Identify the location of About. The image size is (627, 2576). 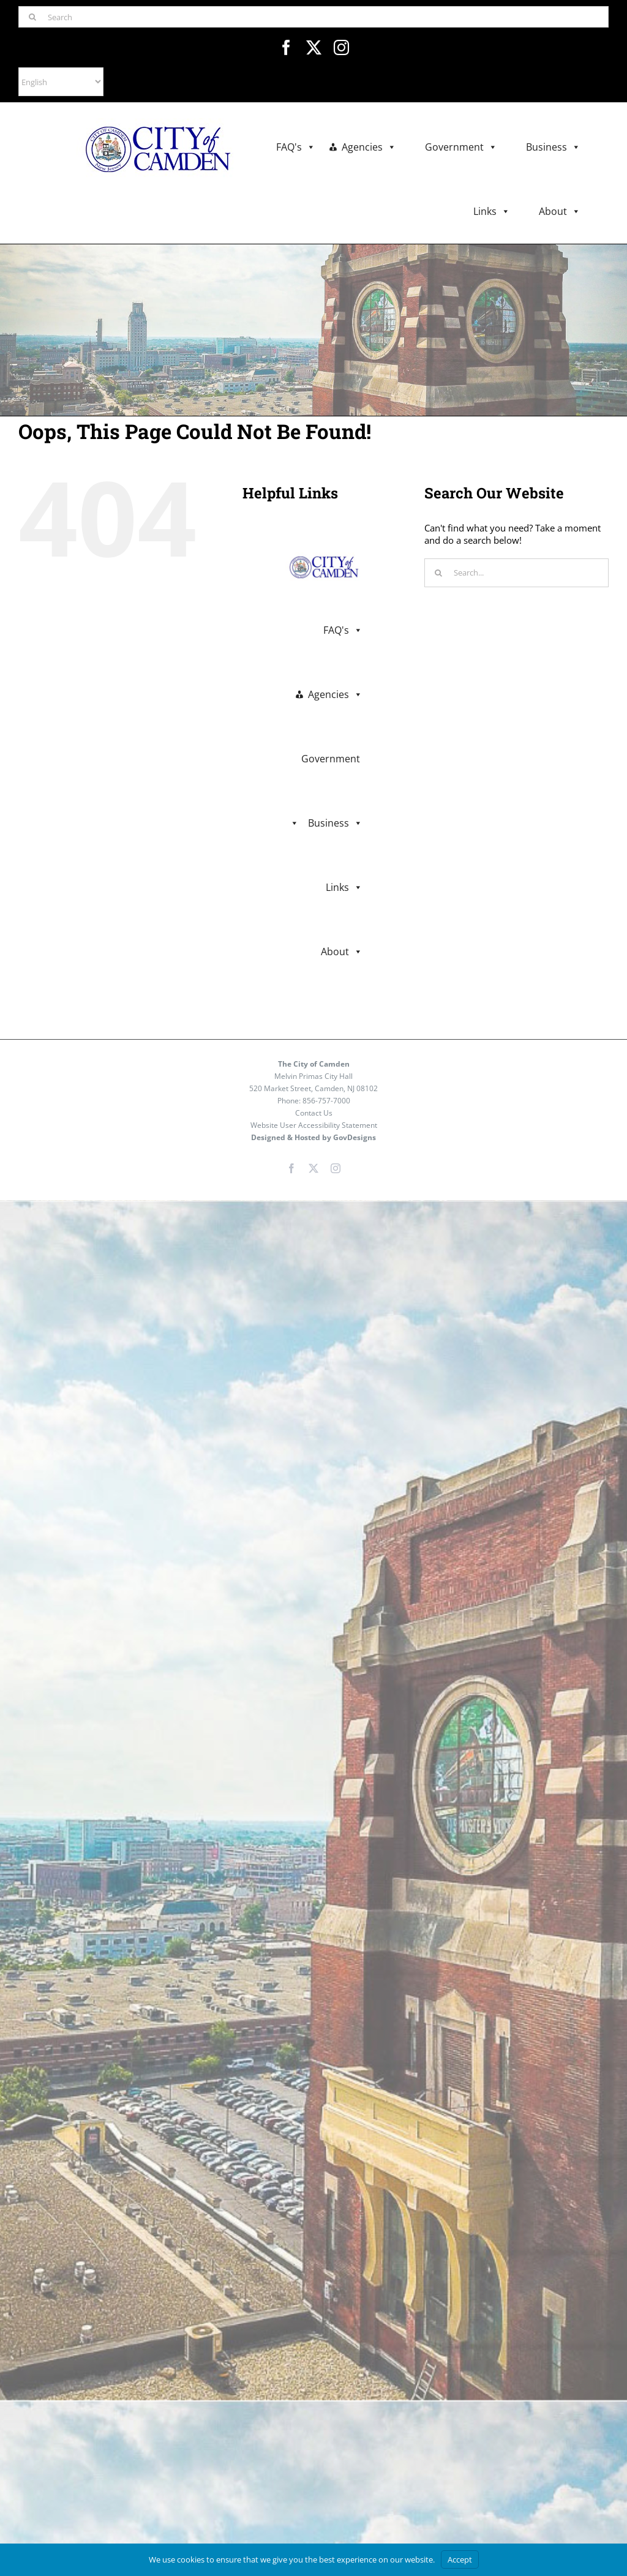
(559, 211).